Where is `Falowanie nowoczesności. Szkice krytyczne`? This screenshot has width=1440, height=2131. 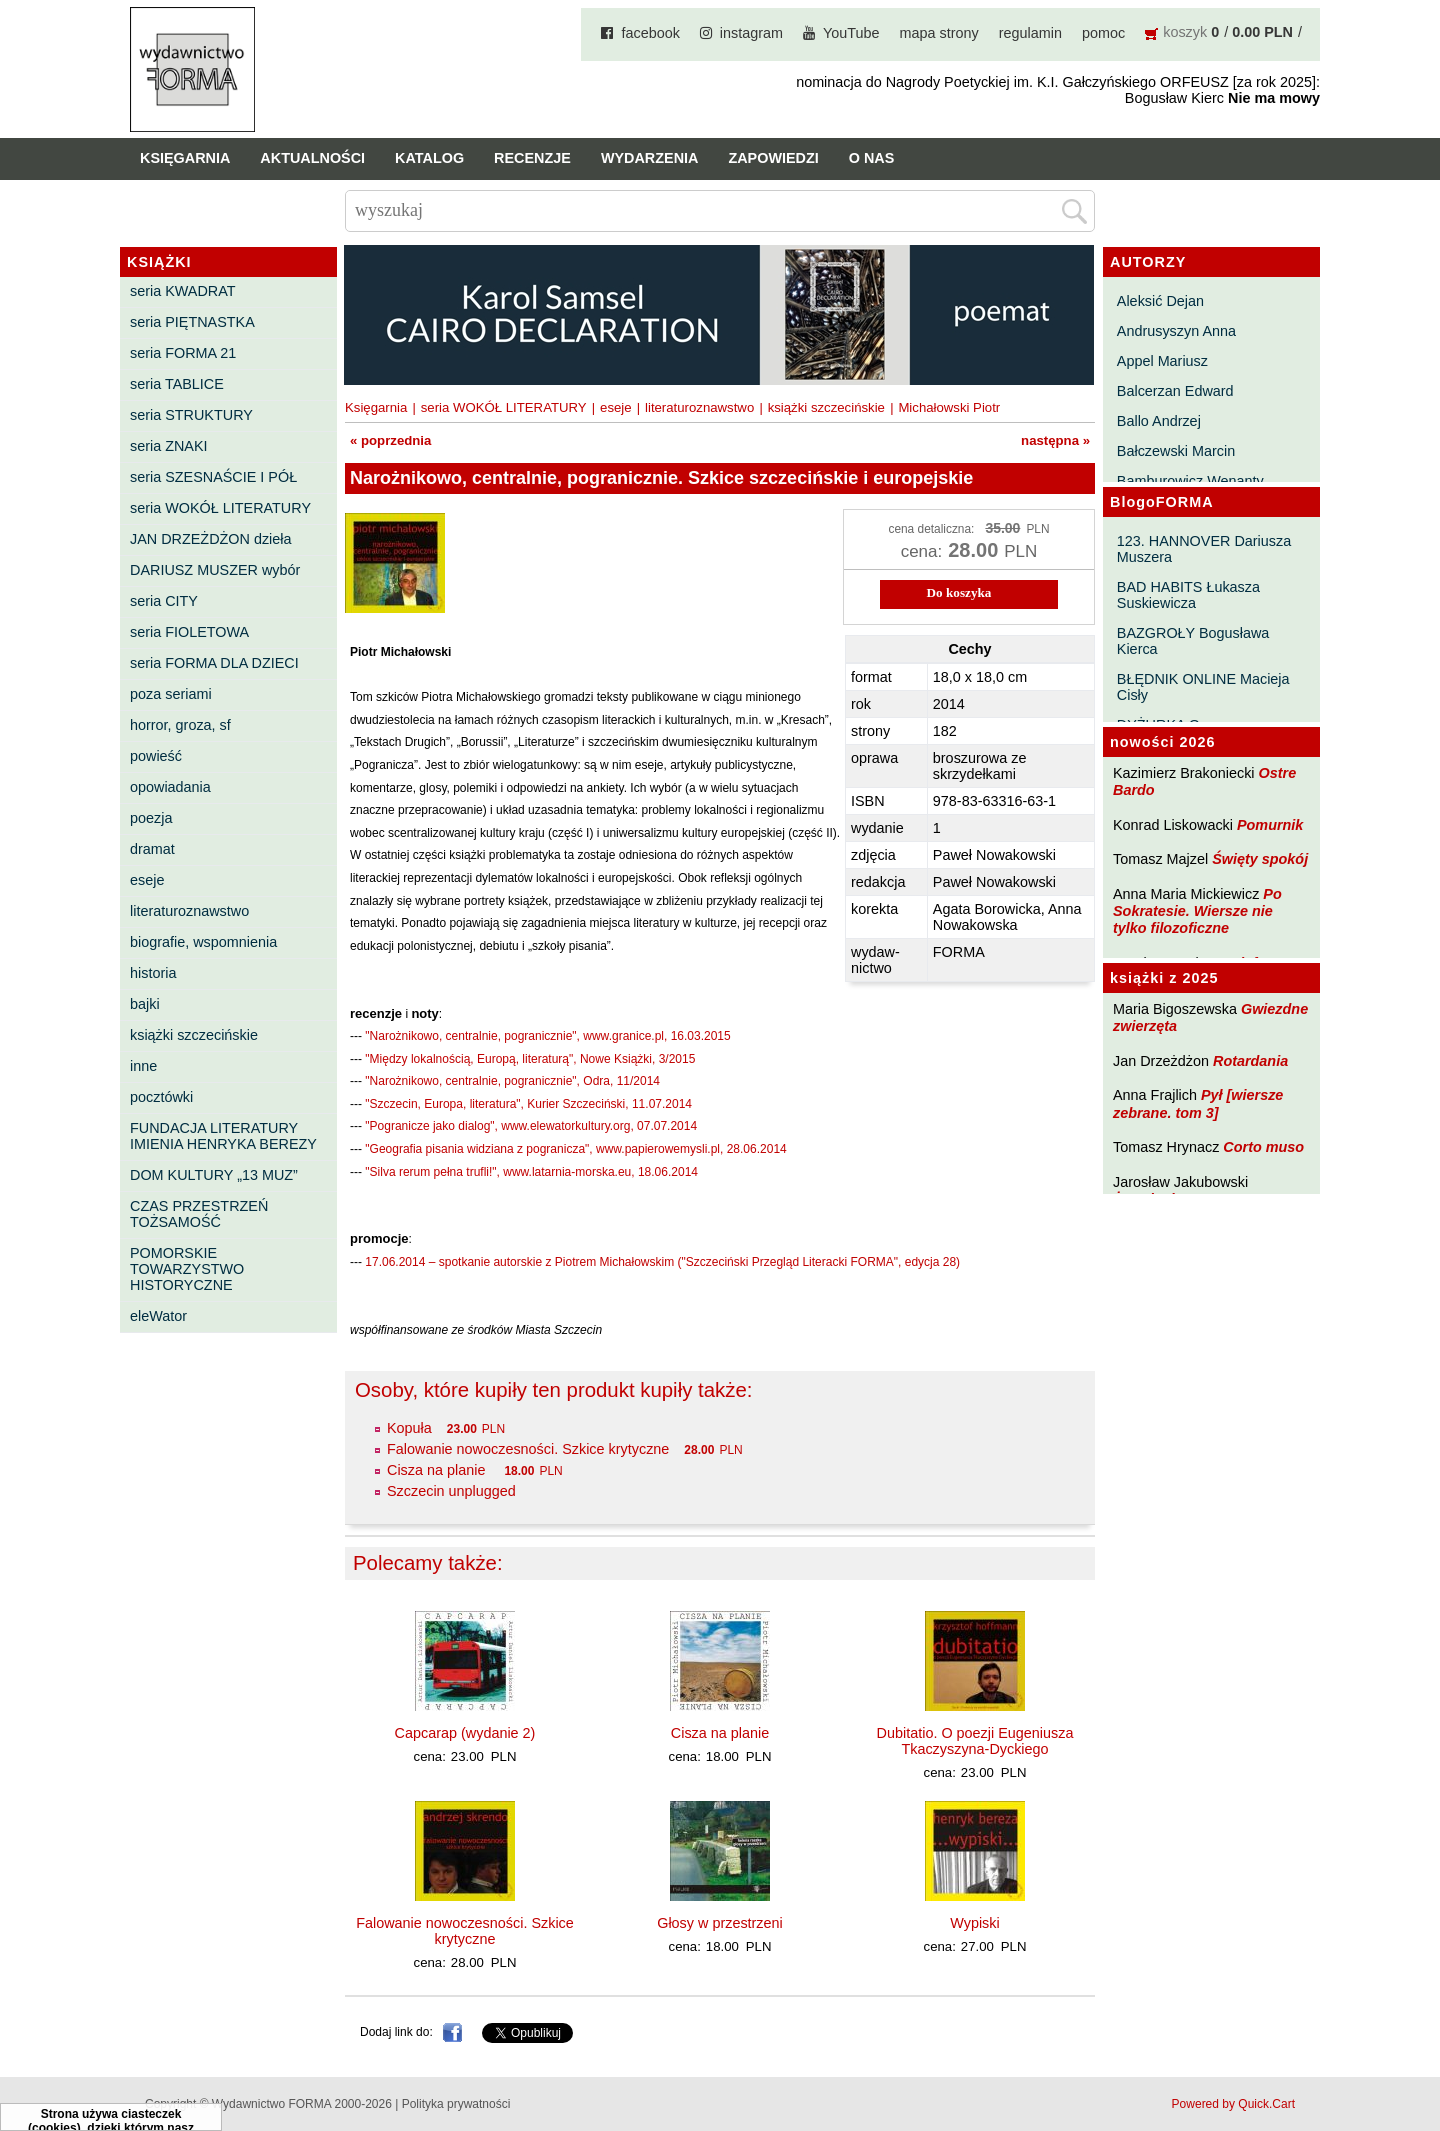
Falowanie nowoczesności. Szkice krytyczne is located at coordinates (528, 1449).